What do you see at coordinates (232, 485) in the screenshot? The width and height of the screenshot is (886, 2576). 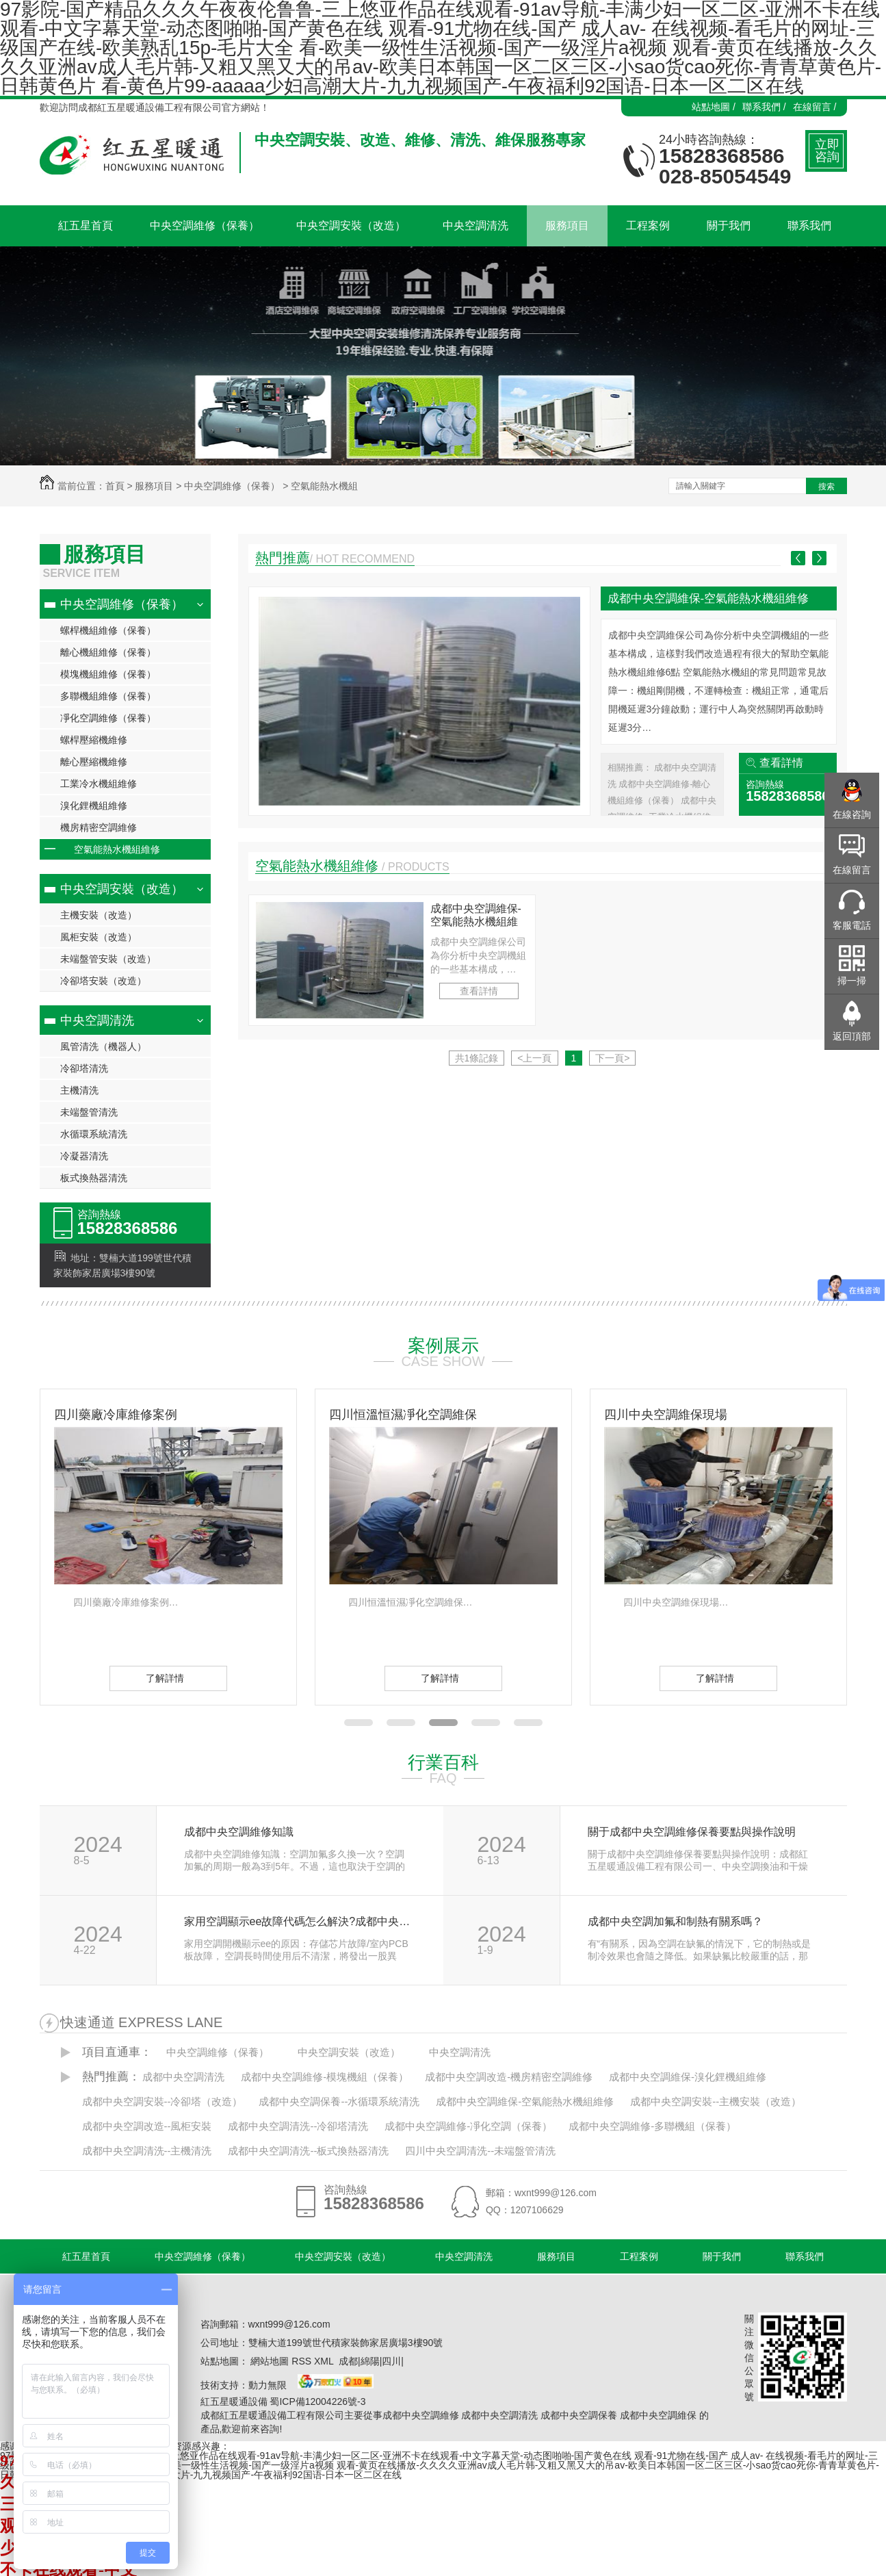 I see `中央空調維修（保養）` at bounding box center [232, 485].